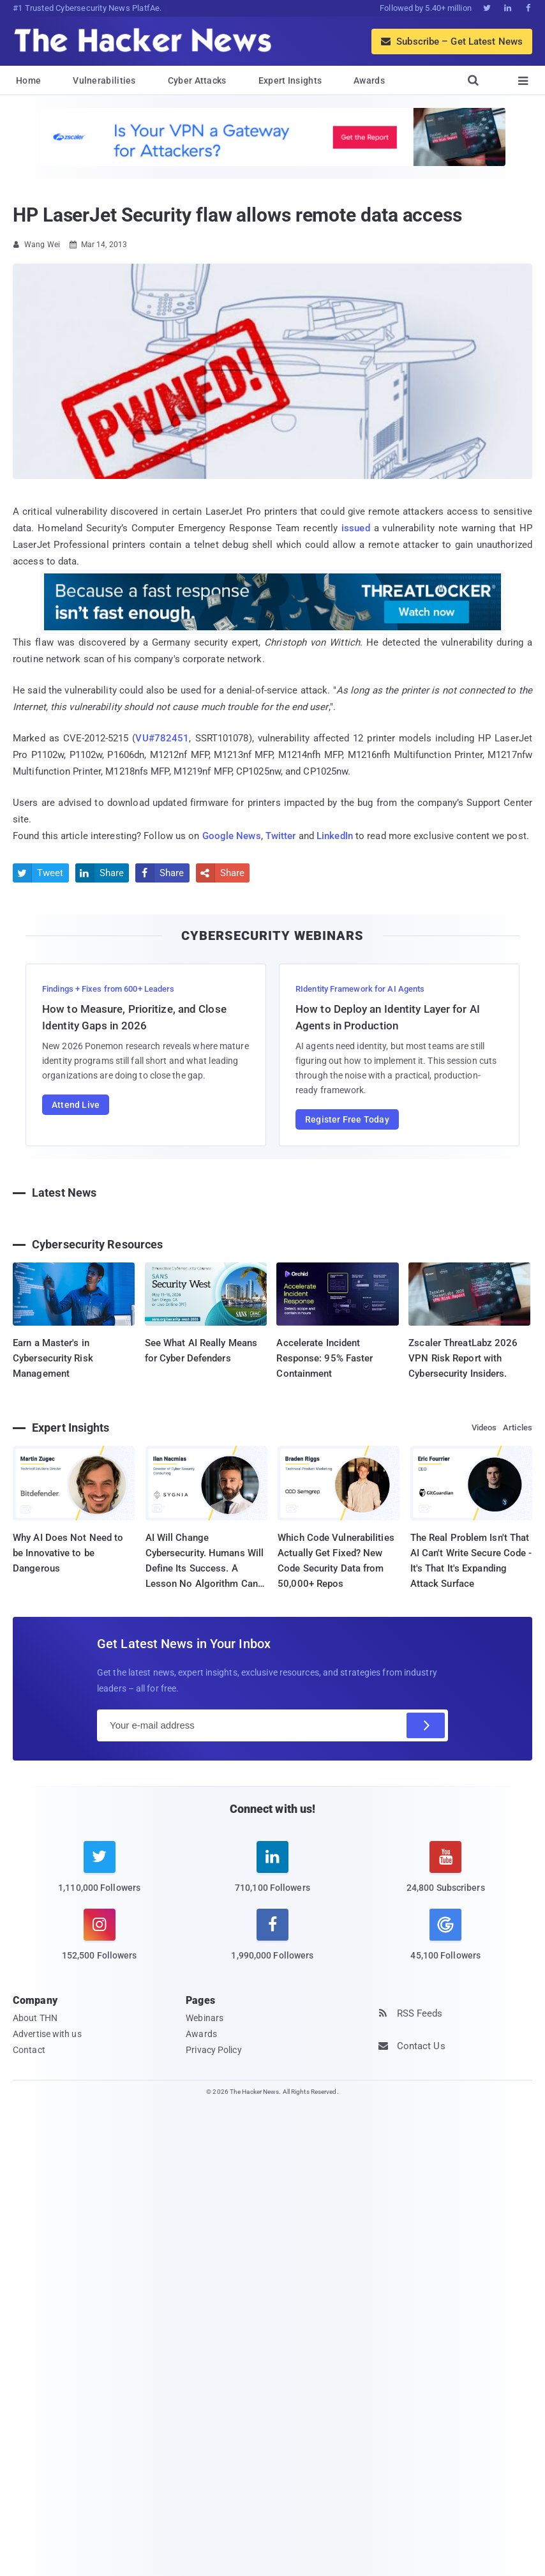 The width and height of the screenshot is (545, 2576). What do you see at coordinates (484, 1427) in the screenshot?
I see `Videos` at bounding box center [484, 1427].